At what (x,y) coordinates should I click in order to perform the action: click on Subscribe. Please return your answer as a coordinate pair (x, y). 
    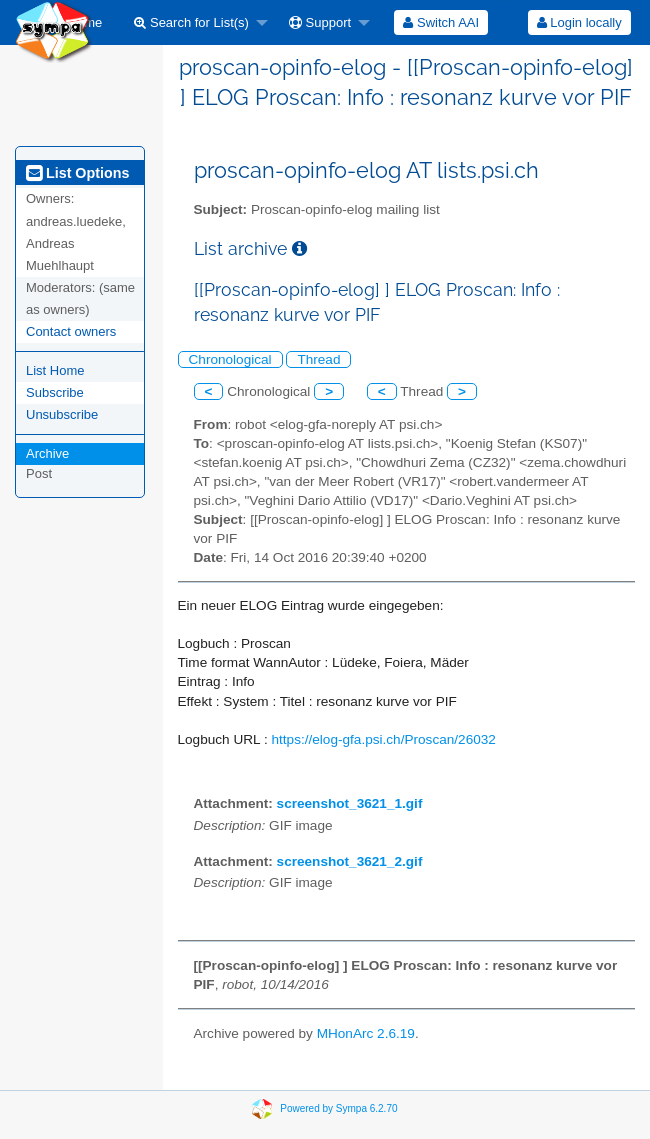
    Looking at the image, I should click on (55, 392).